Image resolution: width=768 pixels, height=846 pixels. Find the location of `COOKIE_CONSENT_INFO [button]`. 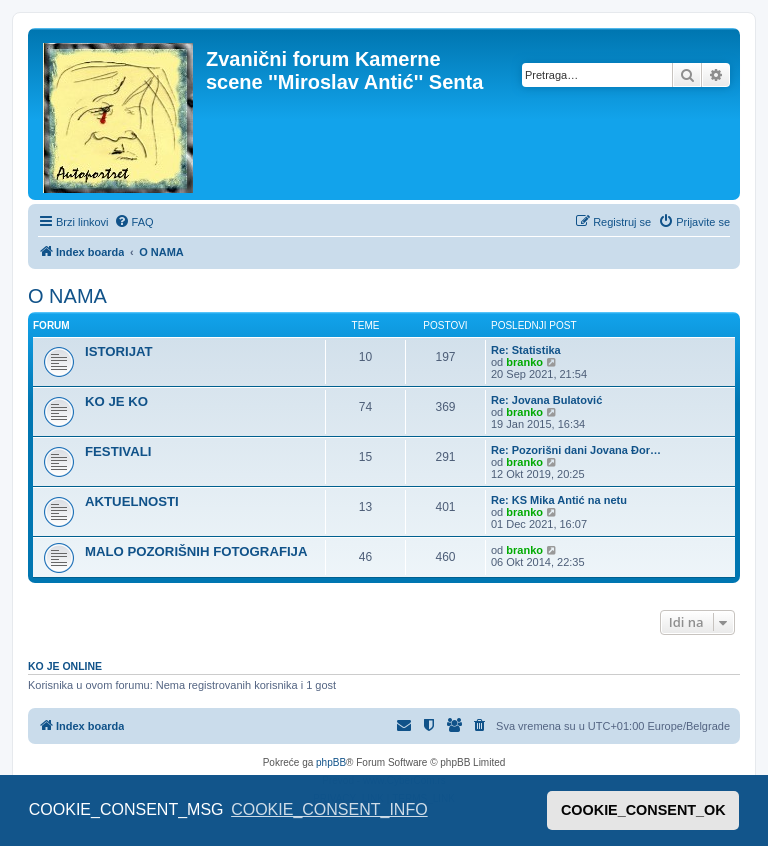

COOKIE_CONSENT_INFO [button] is located at coordinates (329, 809).